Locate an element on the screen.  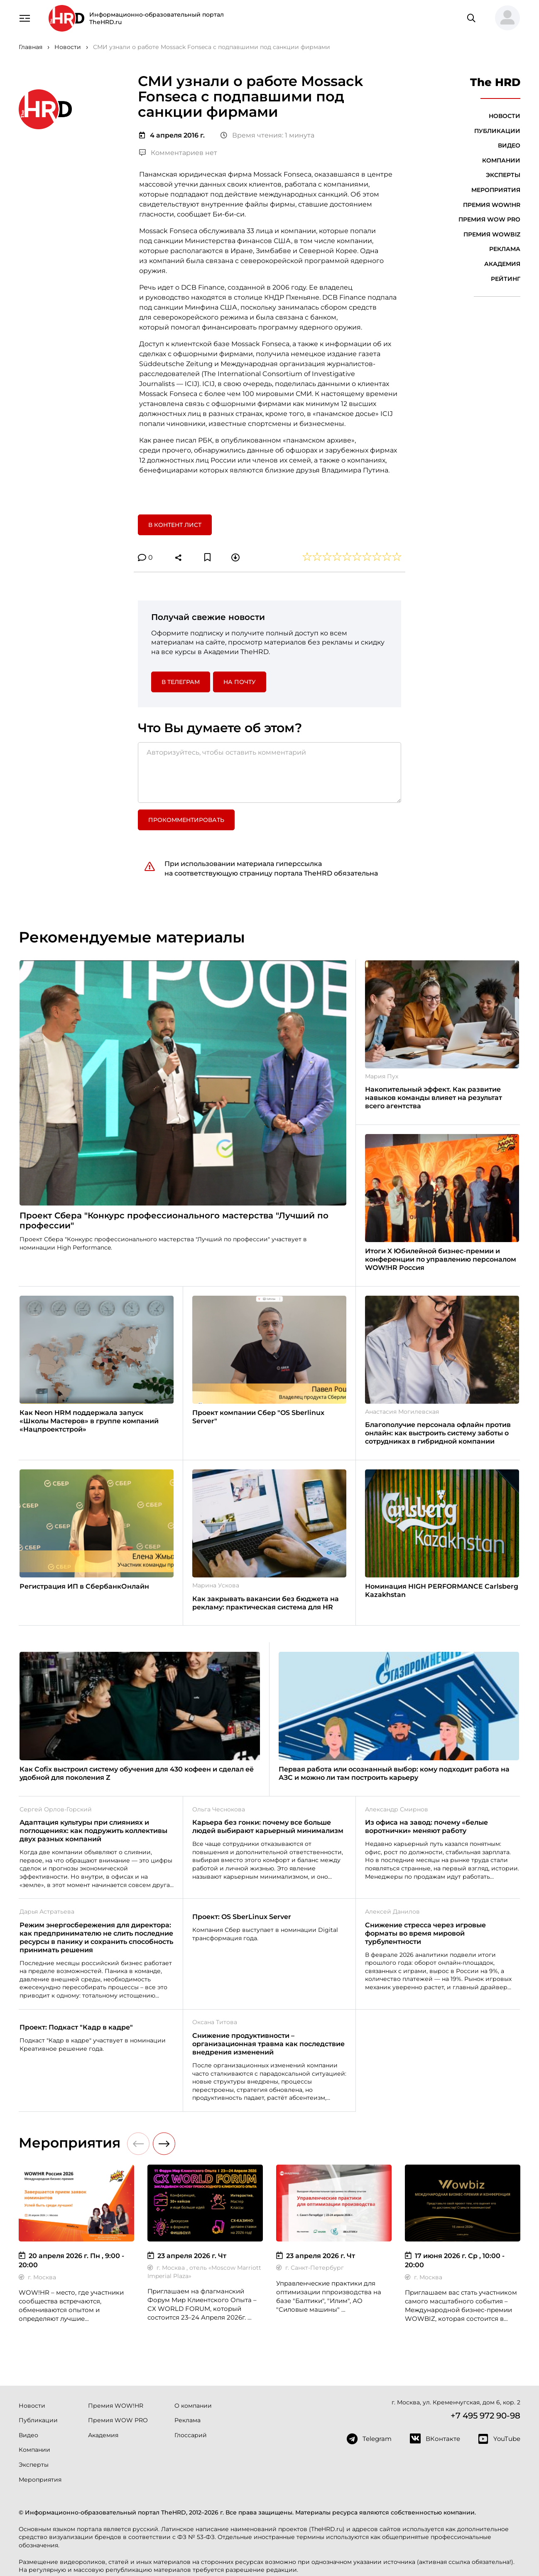
[button] is located at coordinates (504, 18).